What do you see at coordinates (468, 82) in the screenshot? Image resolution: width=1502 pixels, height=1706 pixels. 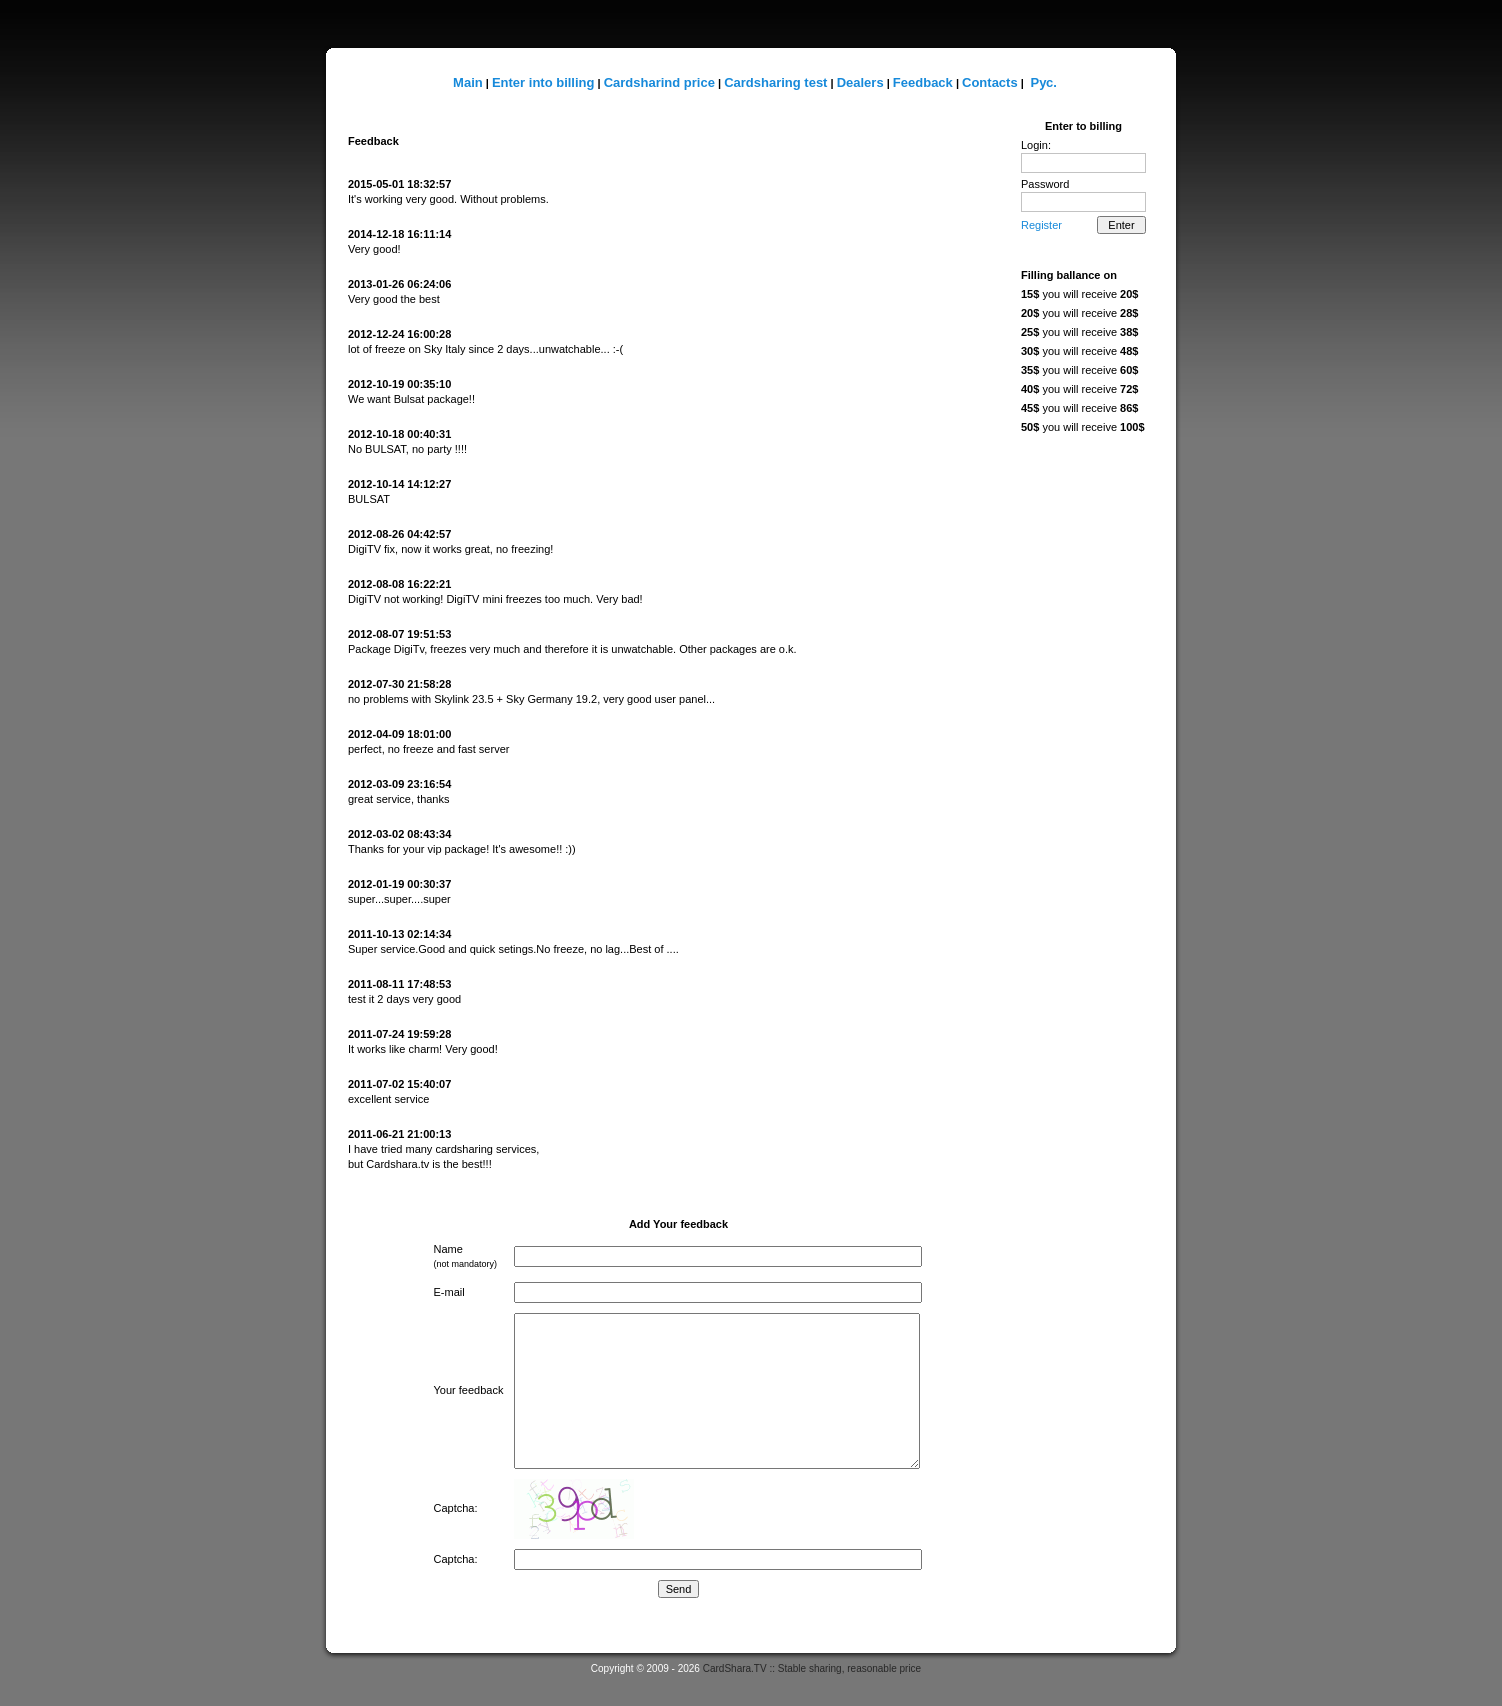 I see `Main` at bounding box center [468, 82].